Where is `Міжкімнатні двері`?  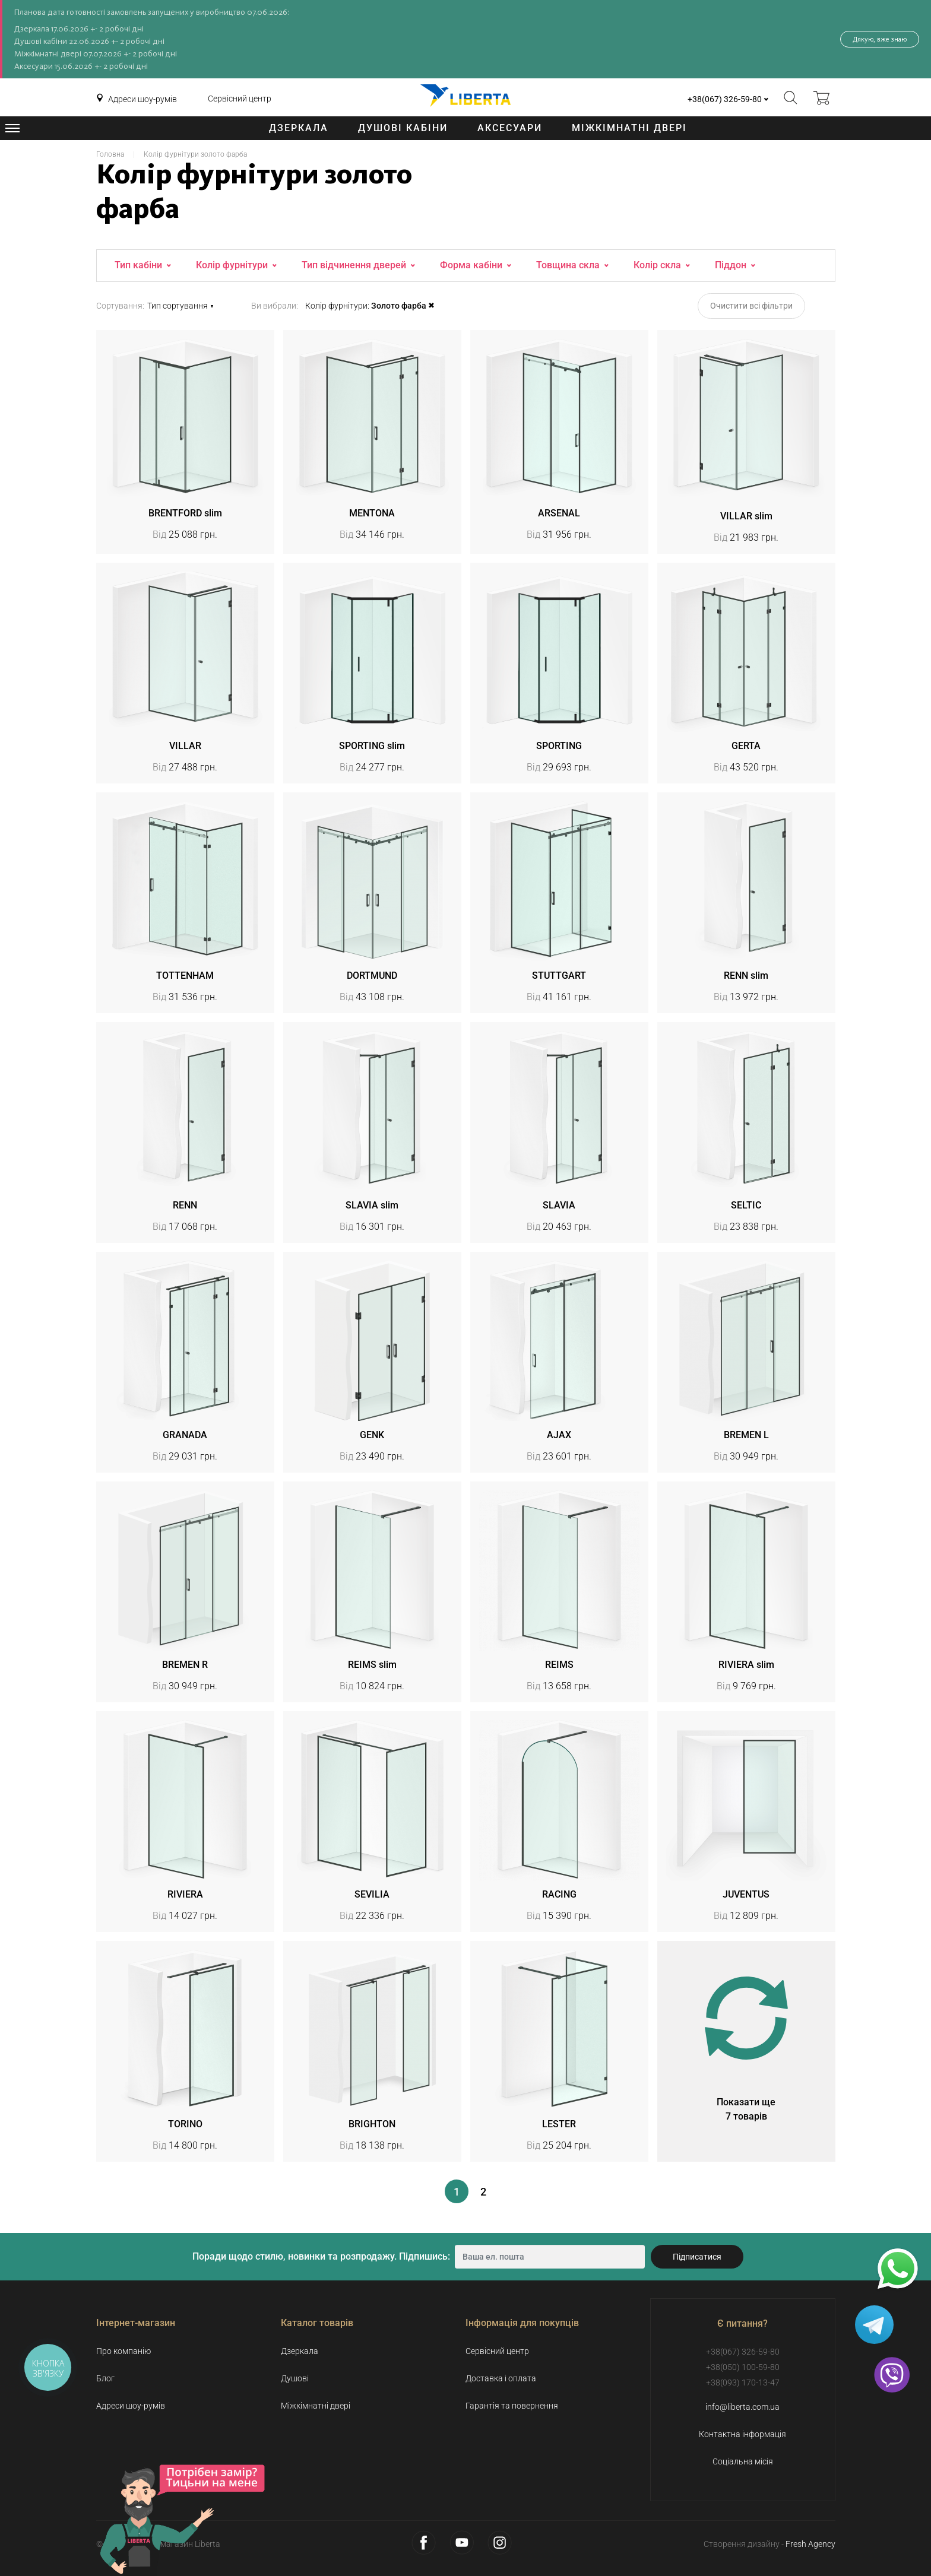 Міжкімнатні двері is located at coordinates (629, 128).